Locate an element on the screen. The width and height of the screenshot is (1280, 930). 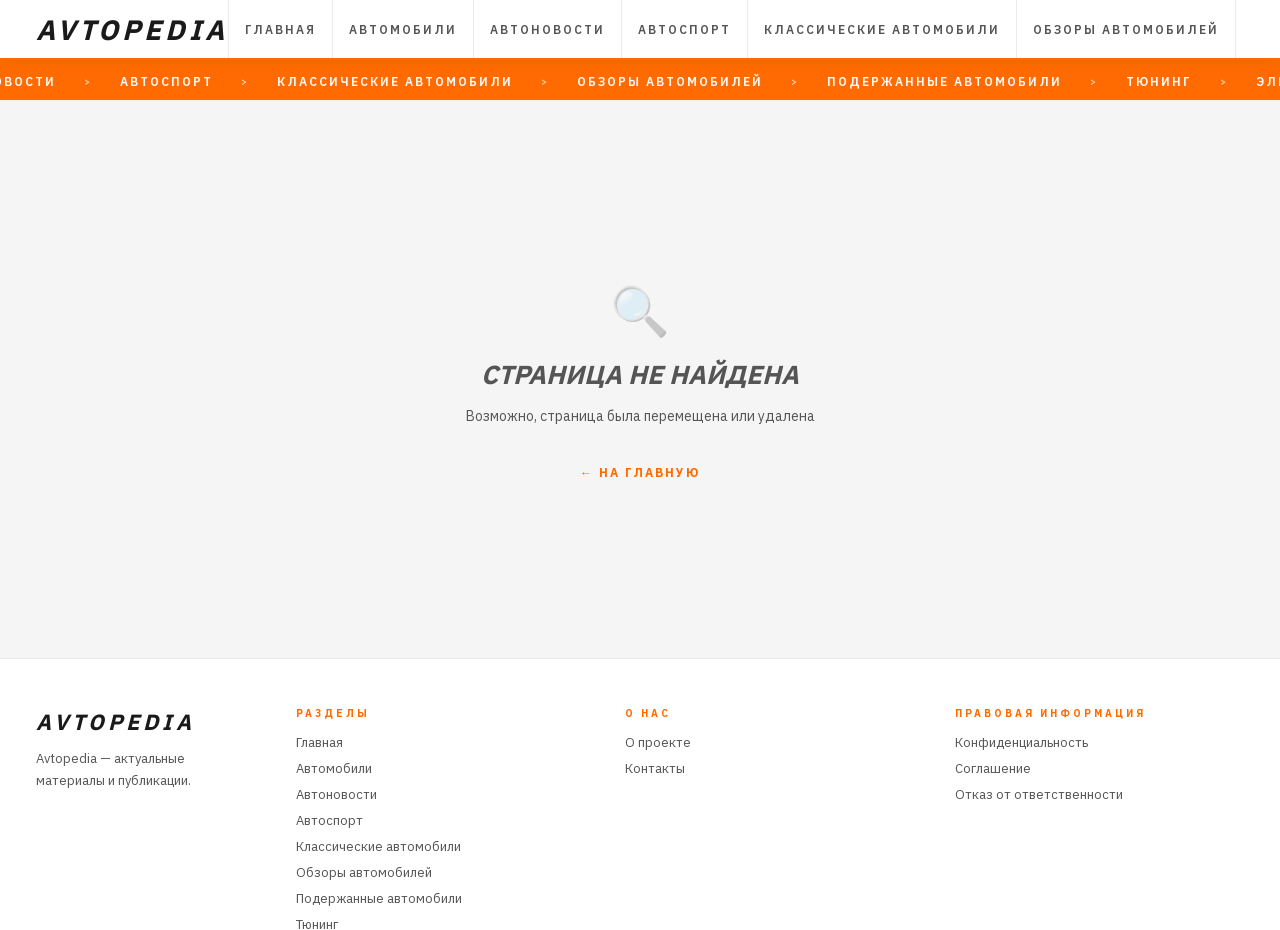
AVTOPEDIA is located at coordinates (132, 29).